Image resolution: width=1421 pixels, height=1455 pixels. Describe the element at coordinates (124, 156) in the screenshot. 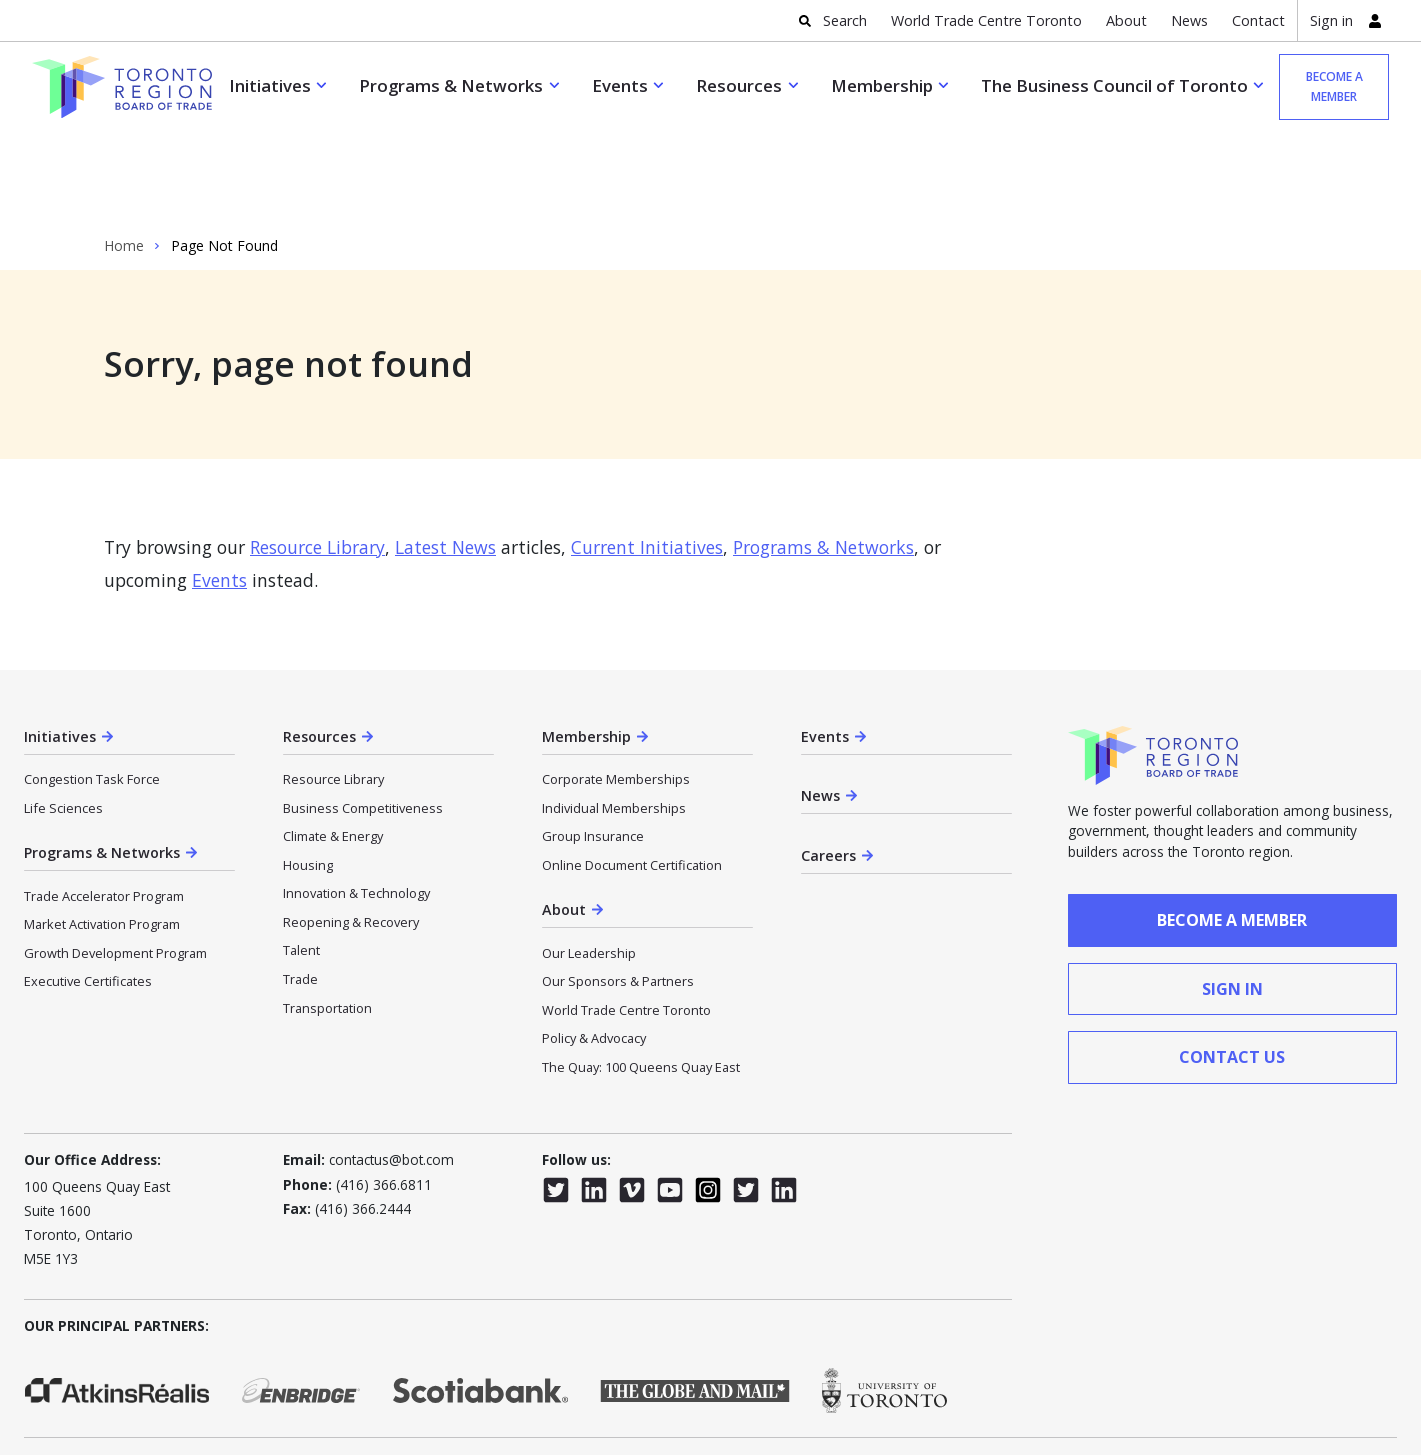

I see `Home` at that location.